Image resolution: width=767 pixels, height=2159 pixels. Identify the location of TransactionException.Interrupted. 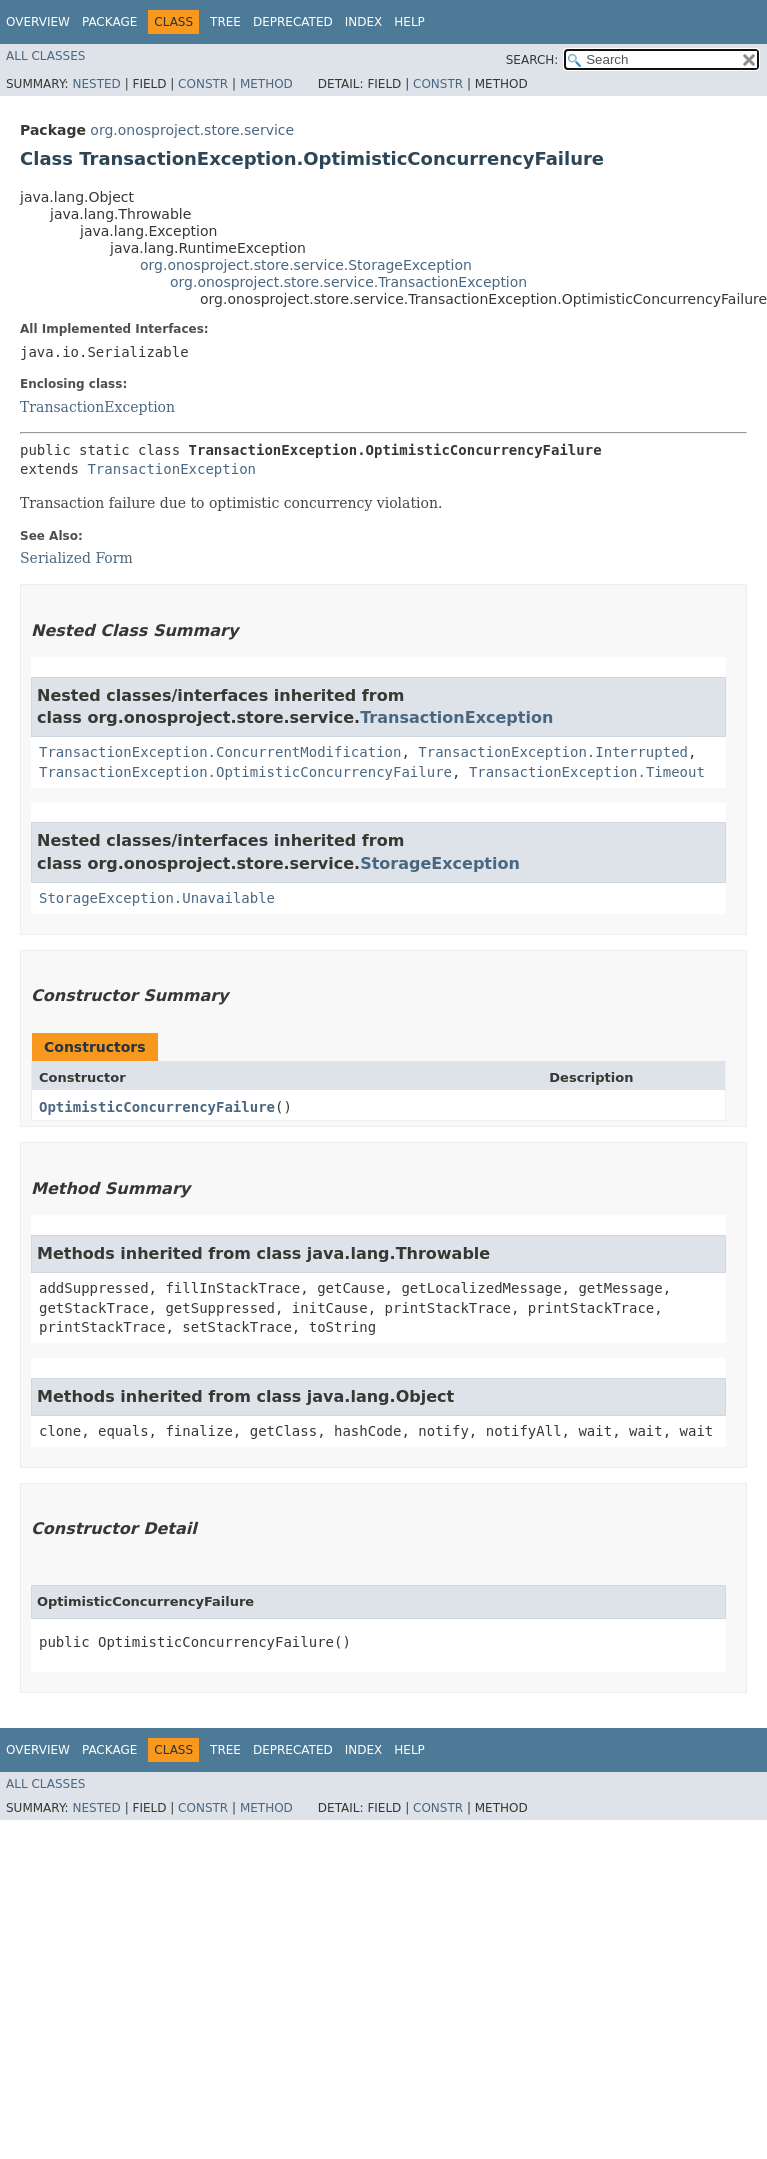
(553, 752).